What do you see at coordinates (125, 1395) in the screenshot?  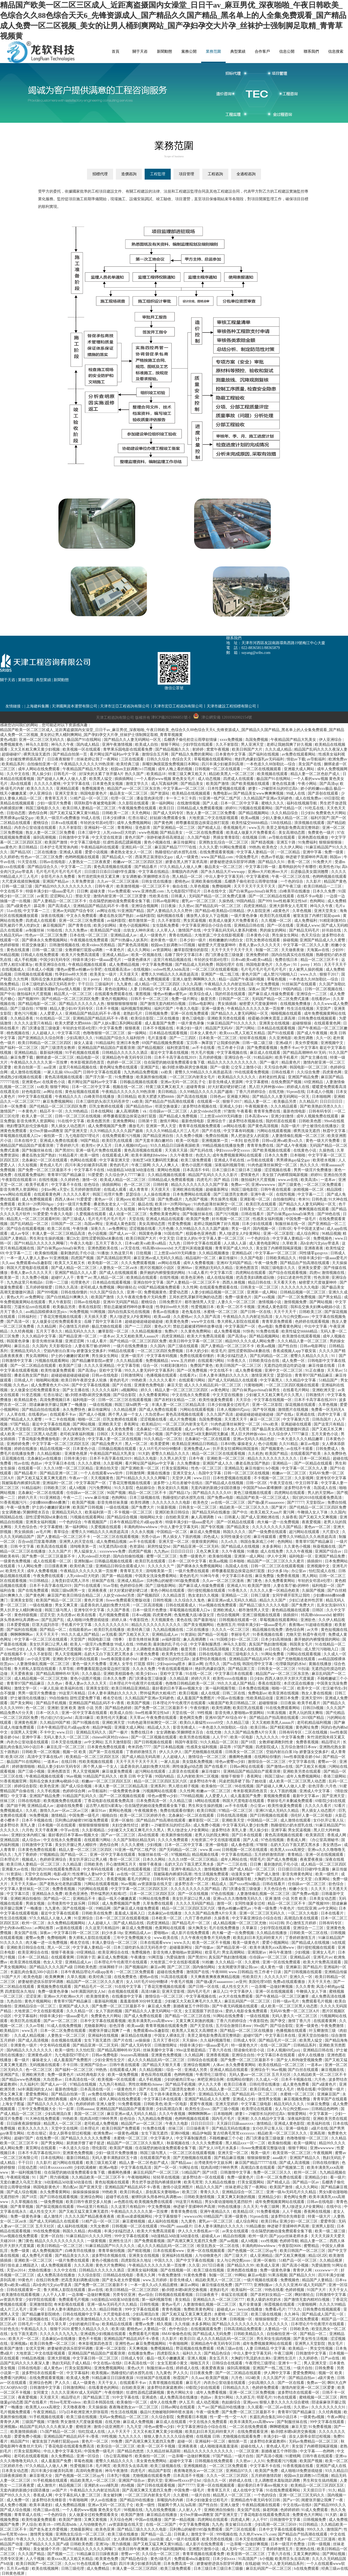 I see `国产综合影院` at bounding box center [125, 1395].